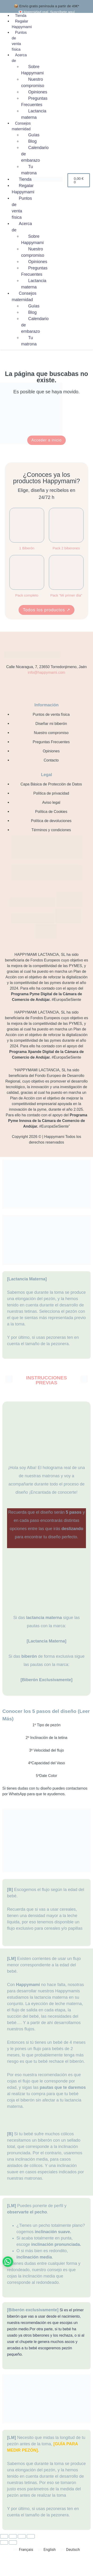 This screenshot has width=93, height=2576. I want to click on Puntos de venta física, so click(22, 208).